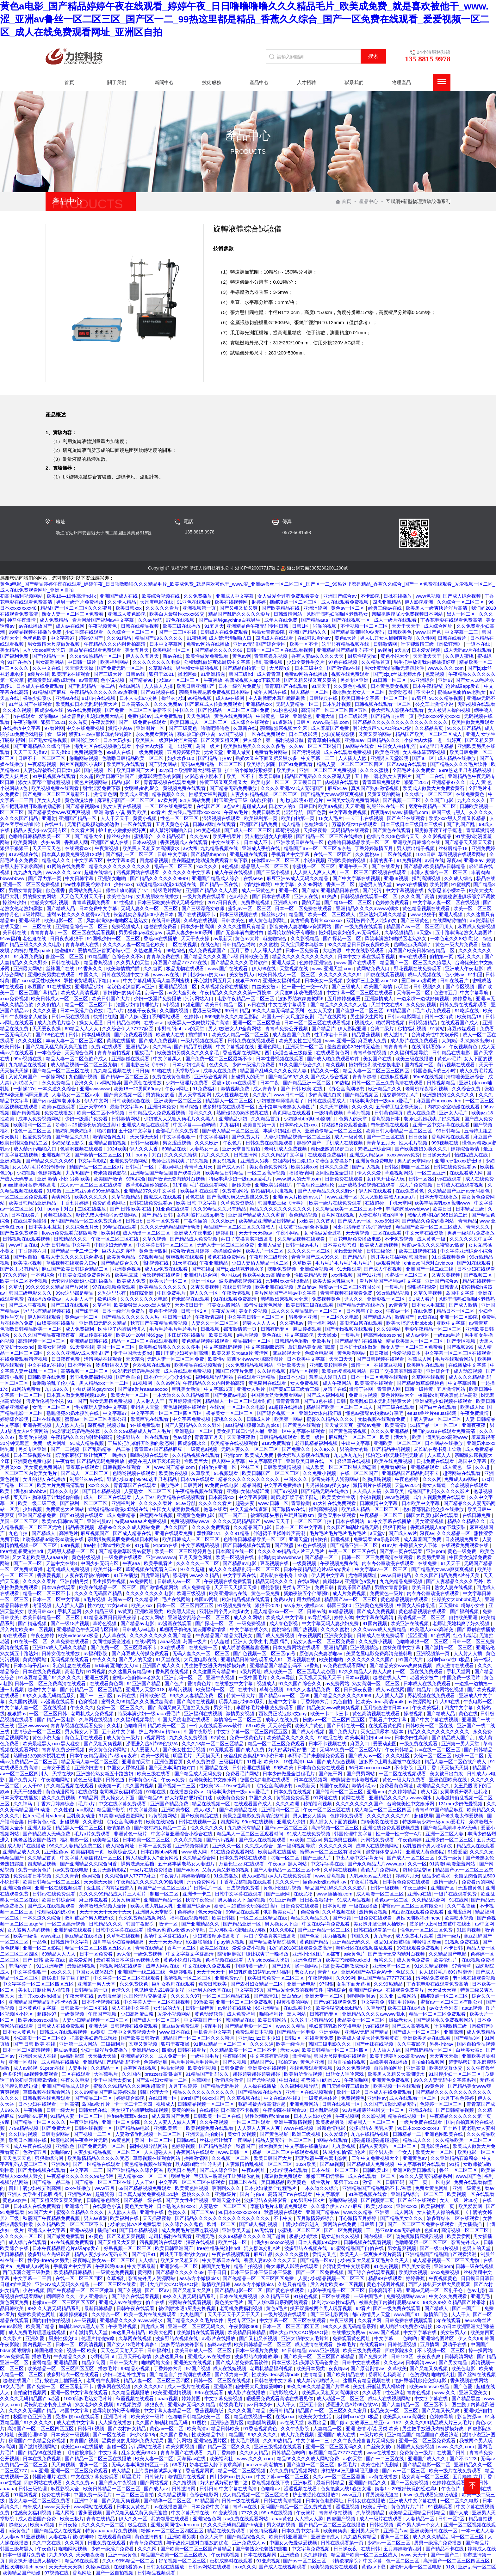  Describe the element at coordinates (240, 1563) in the screenshot. I see `国产精品av电影` at that location.